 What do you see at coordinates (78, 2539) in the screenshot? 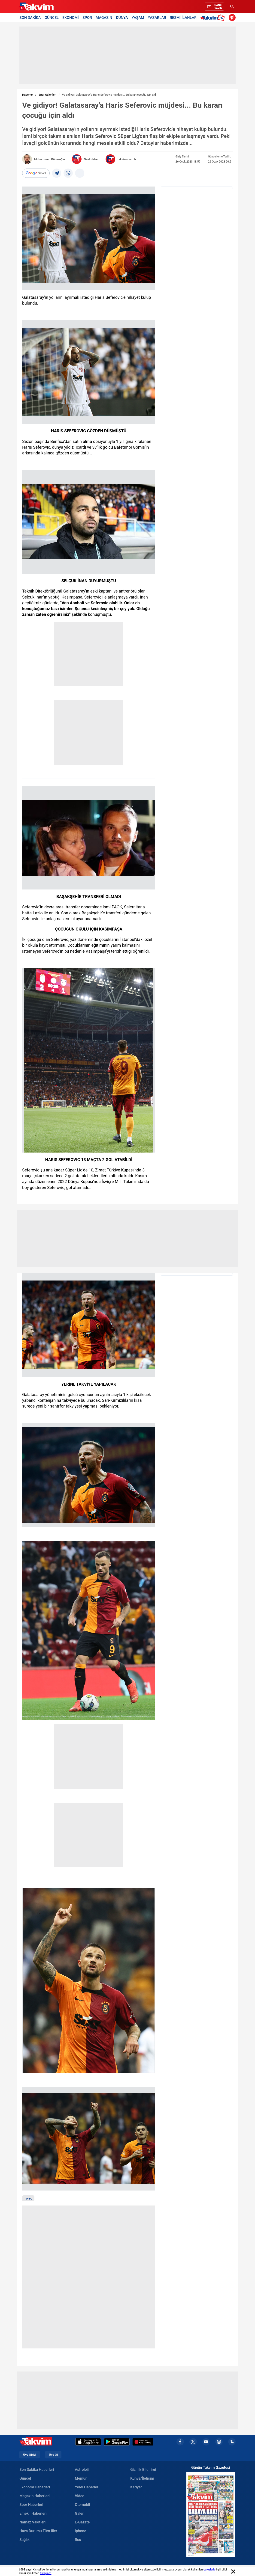
I see `Rss` at bounding box center [78, 2539].